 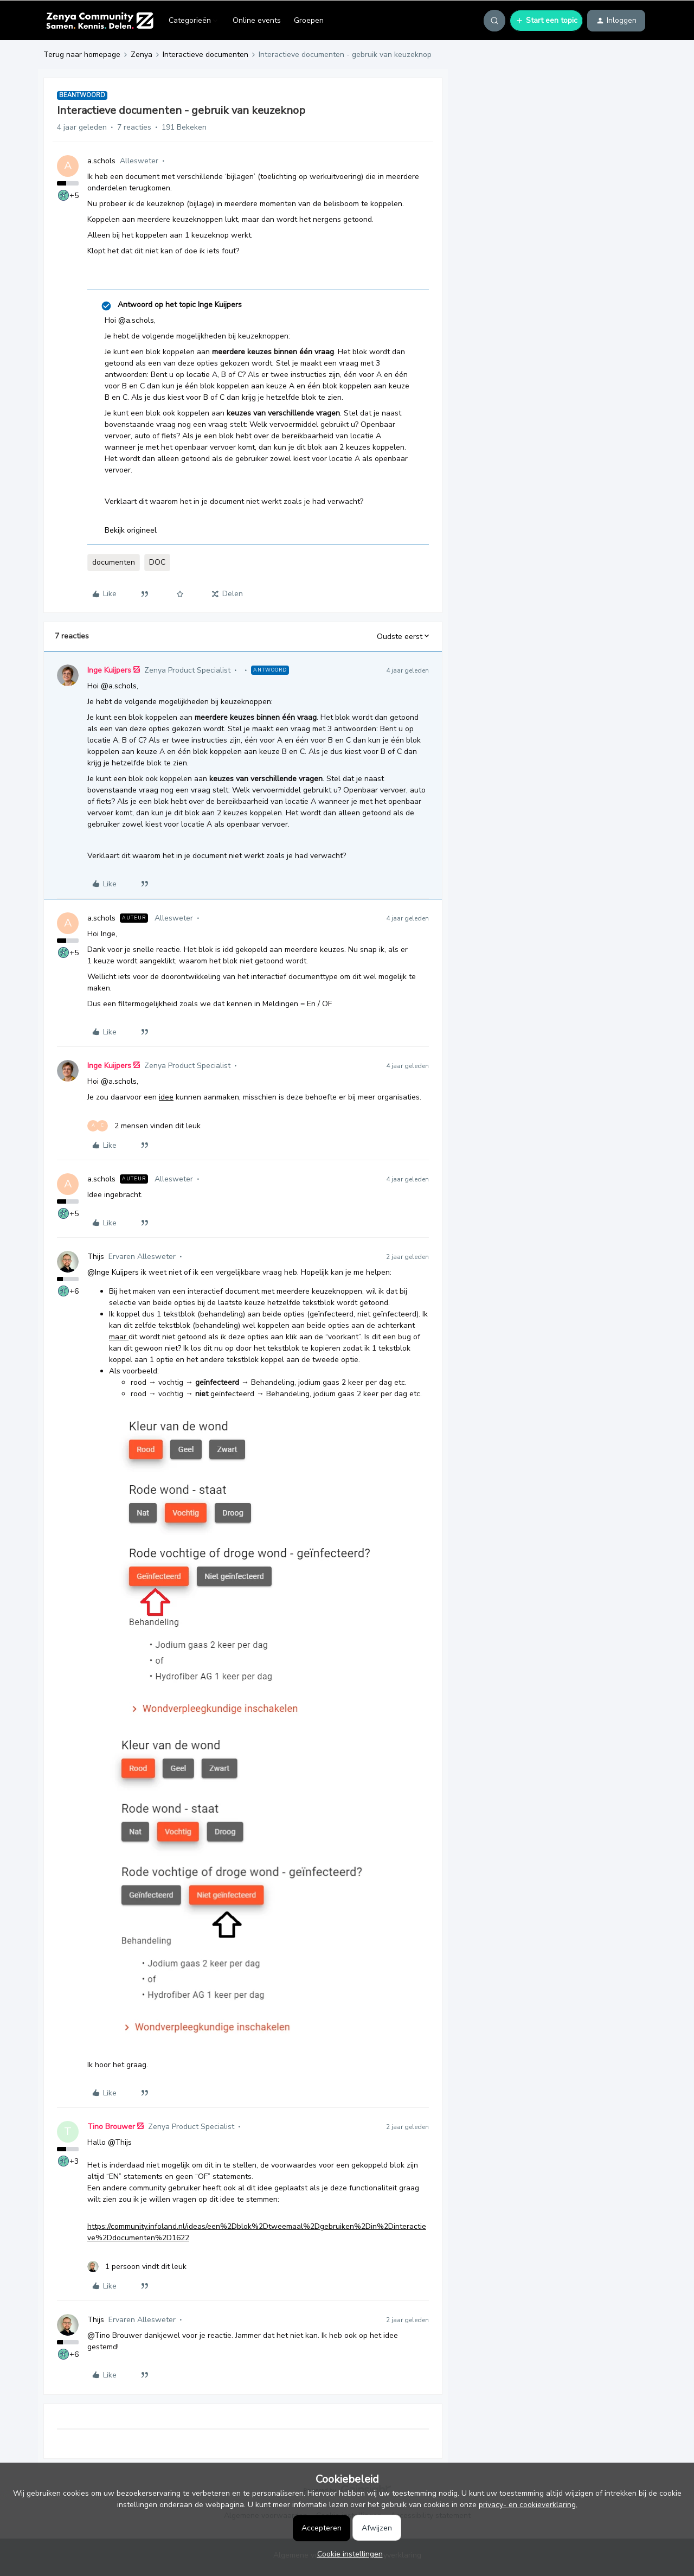 What do you see at coordinates (528, 2505) in the screenshot?
I see `privacy- en cookieverklaring.` at bounding box center [528, 2505].